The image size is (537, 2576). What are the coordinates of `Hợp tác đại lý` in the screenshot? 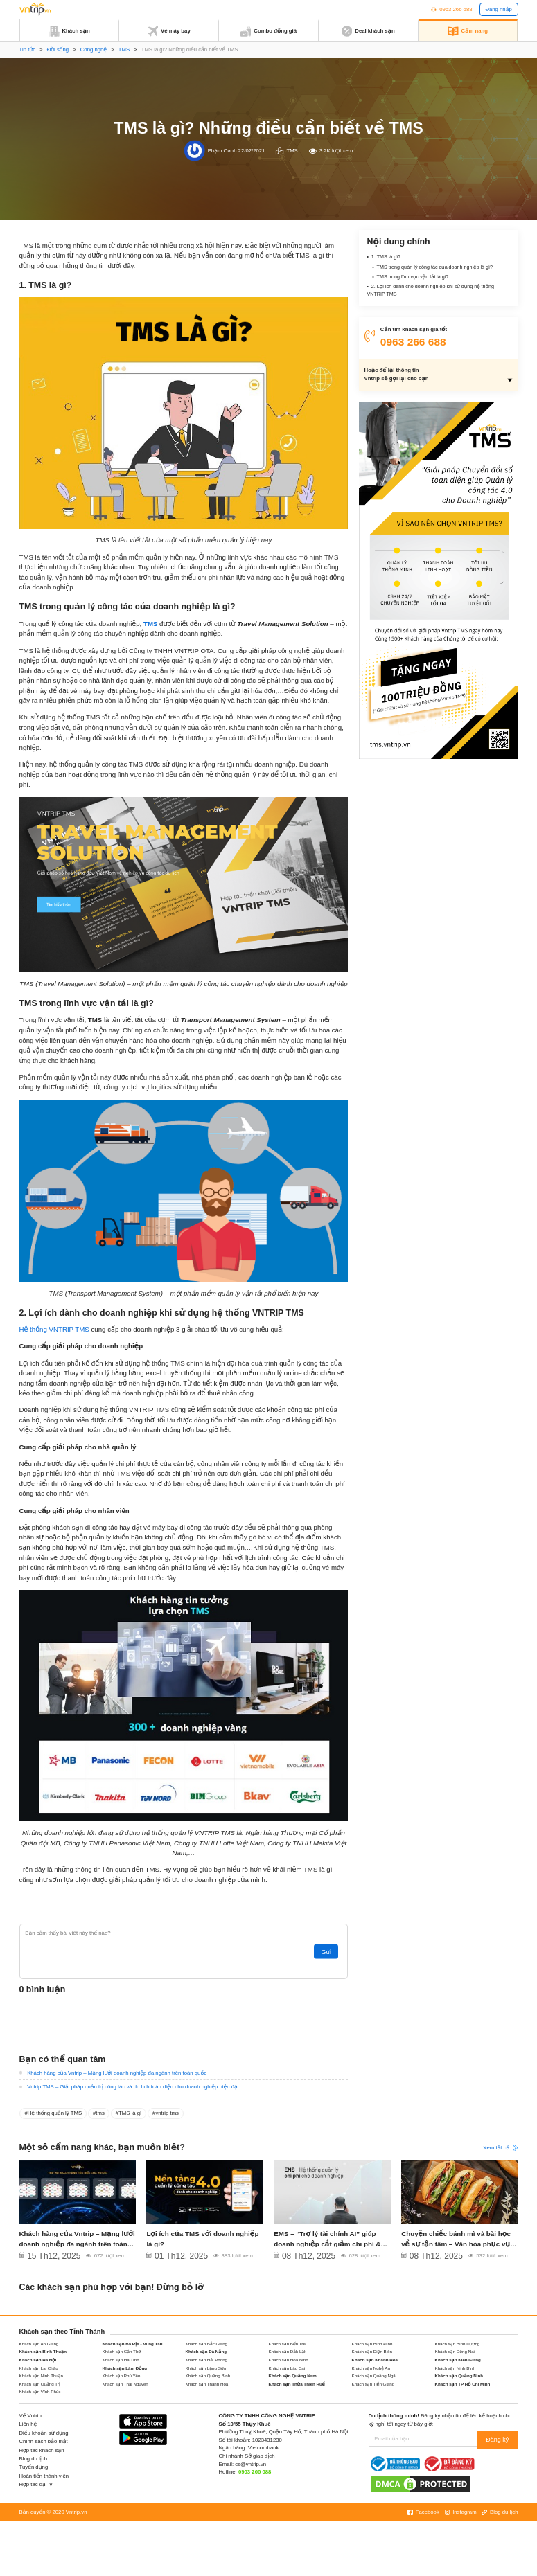 It's located at (36, 2484).